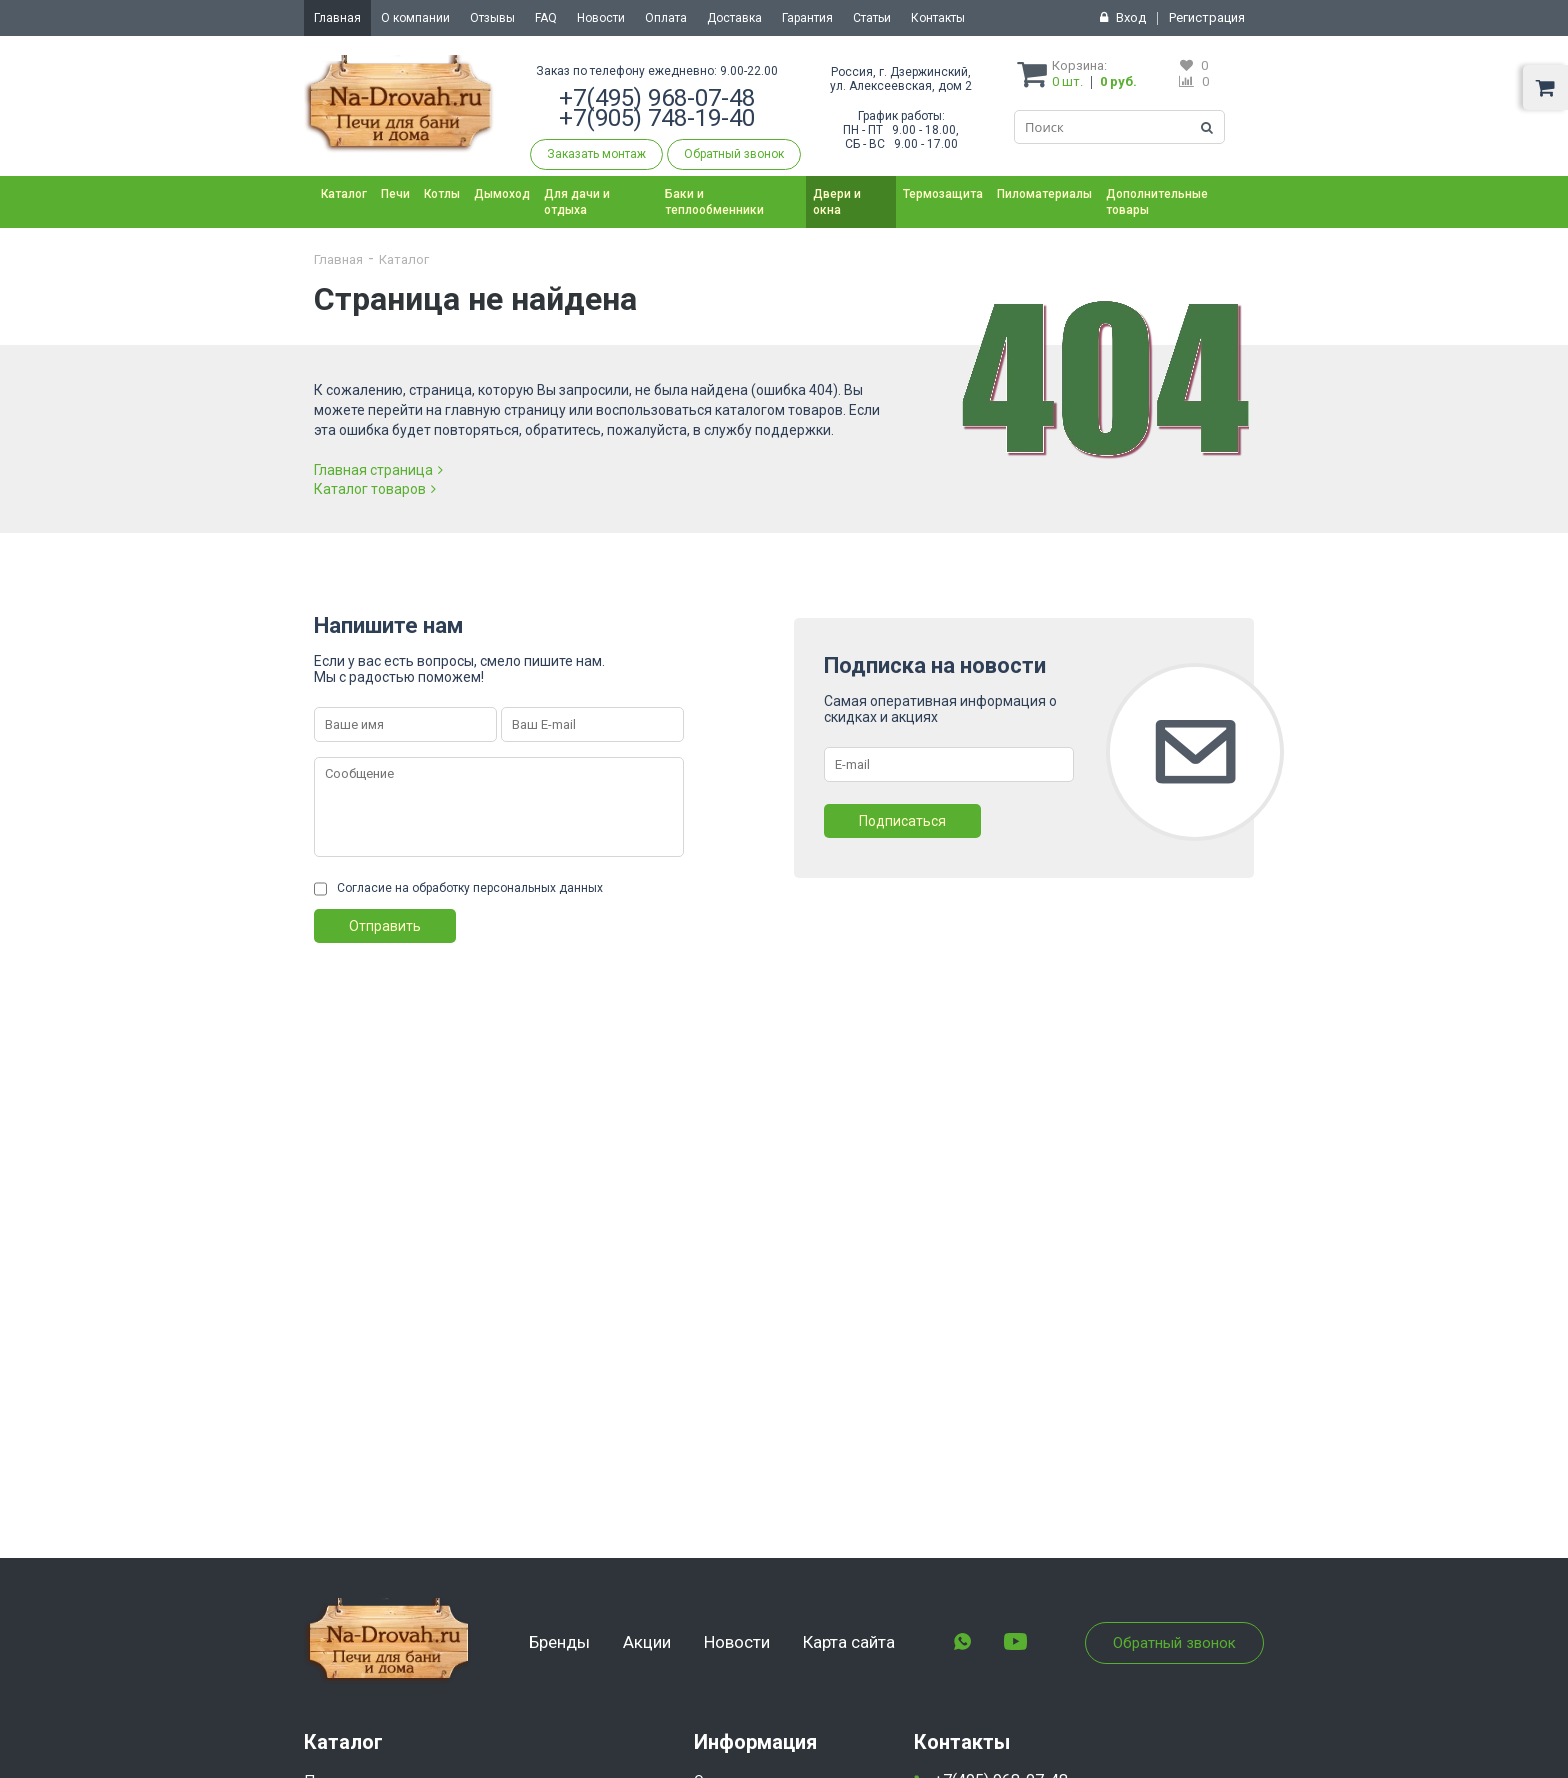 The width and height of the screenshot is (1568, 1778). What do you see at coordinates (1044, 194) in the screenshot?
I see `Пиломатериалы` at bounding box center [1044, 194].